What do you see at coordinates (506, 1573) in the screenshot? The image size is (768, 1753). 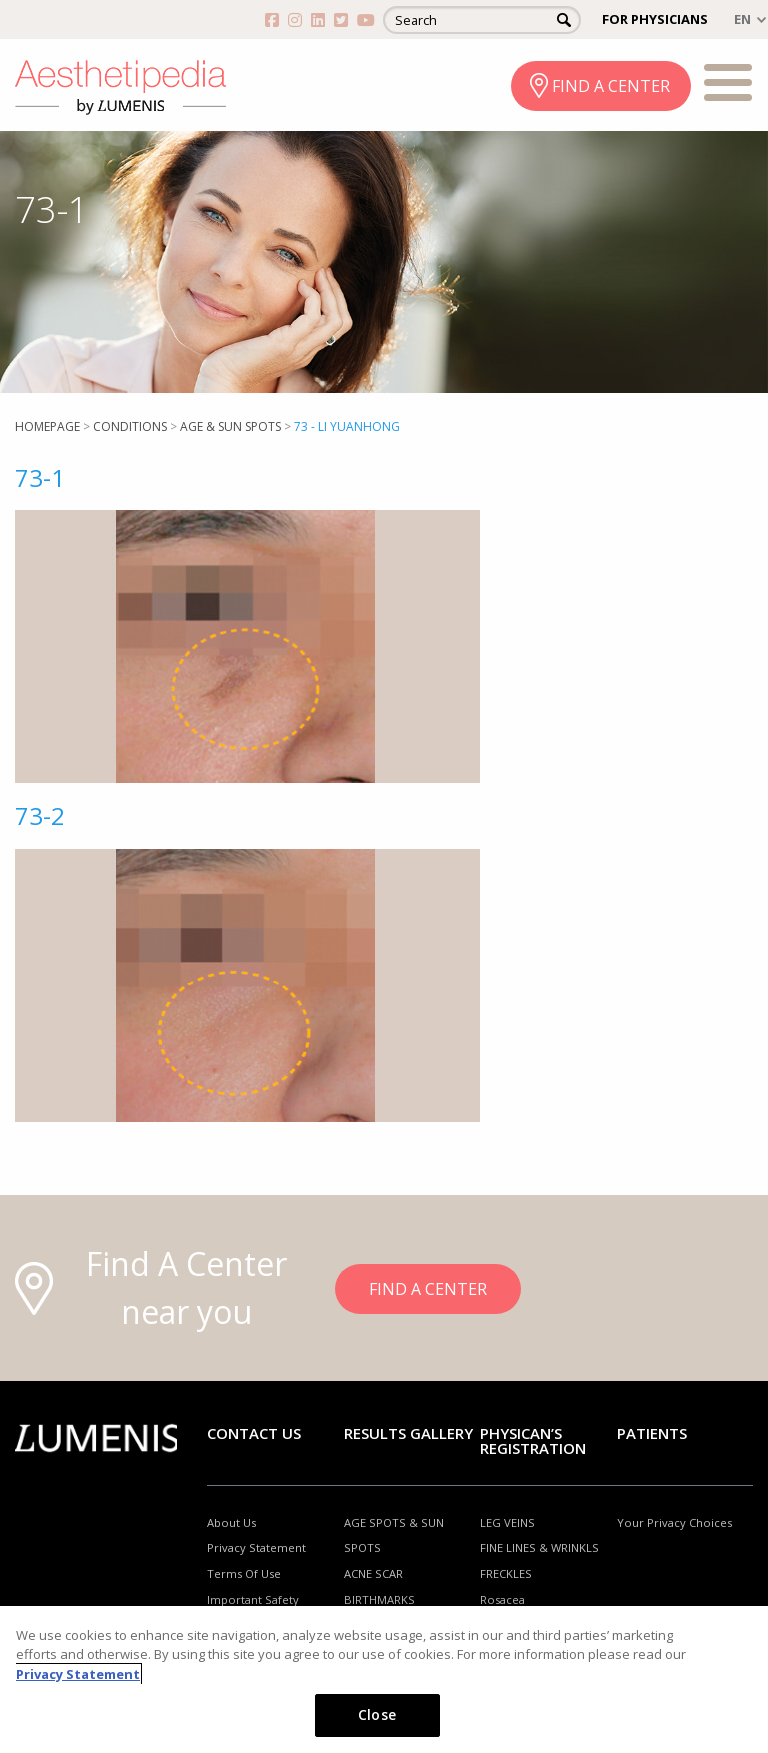 I see `FRECKLES` at bounding box center [506, 1573].